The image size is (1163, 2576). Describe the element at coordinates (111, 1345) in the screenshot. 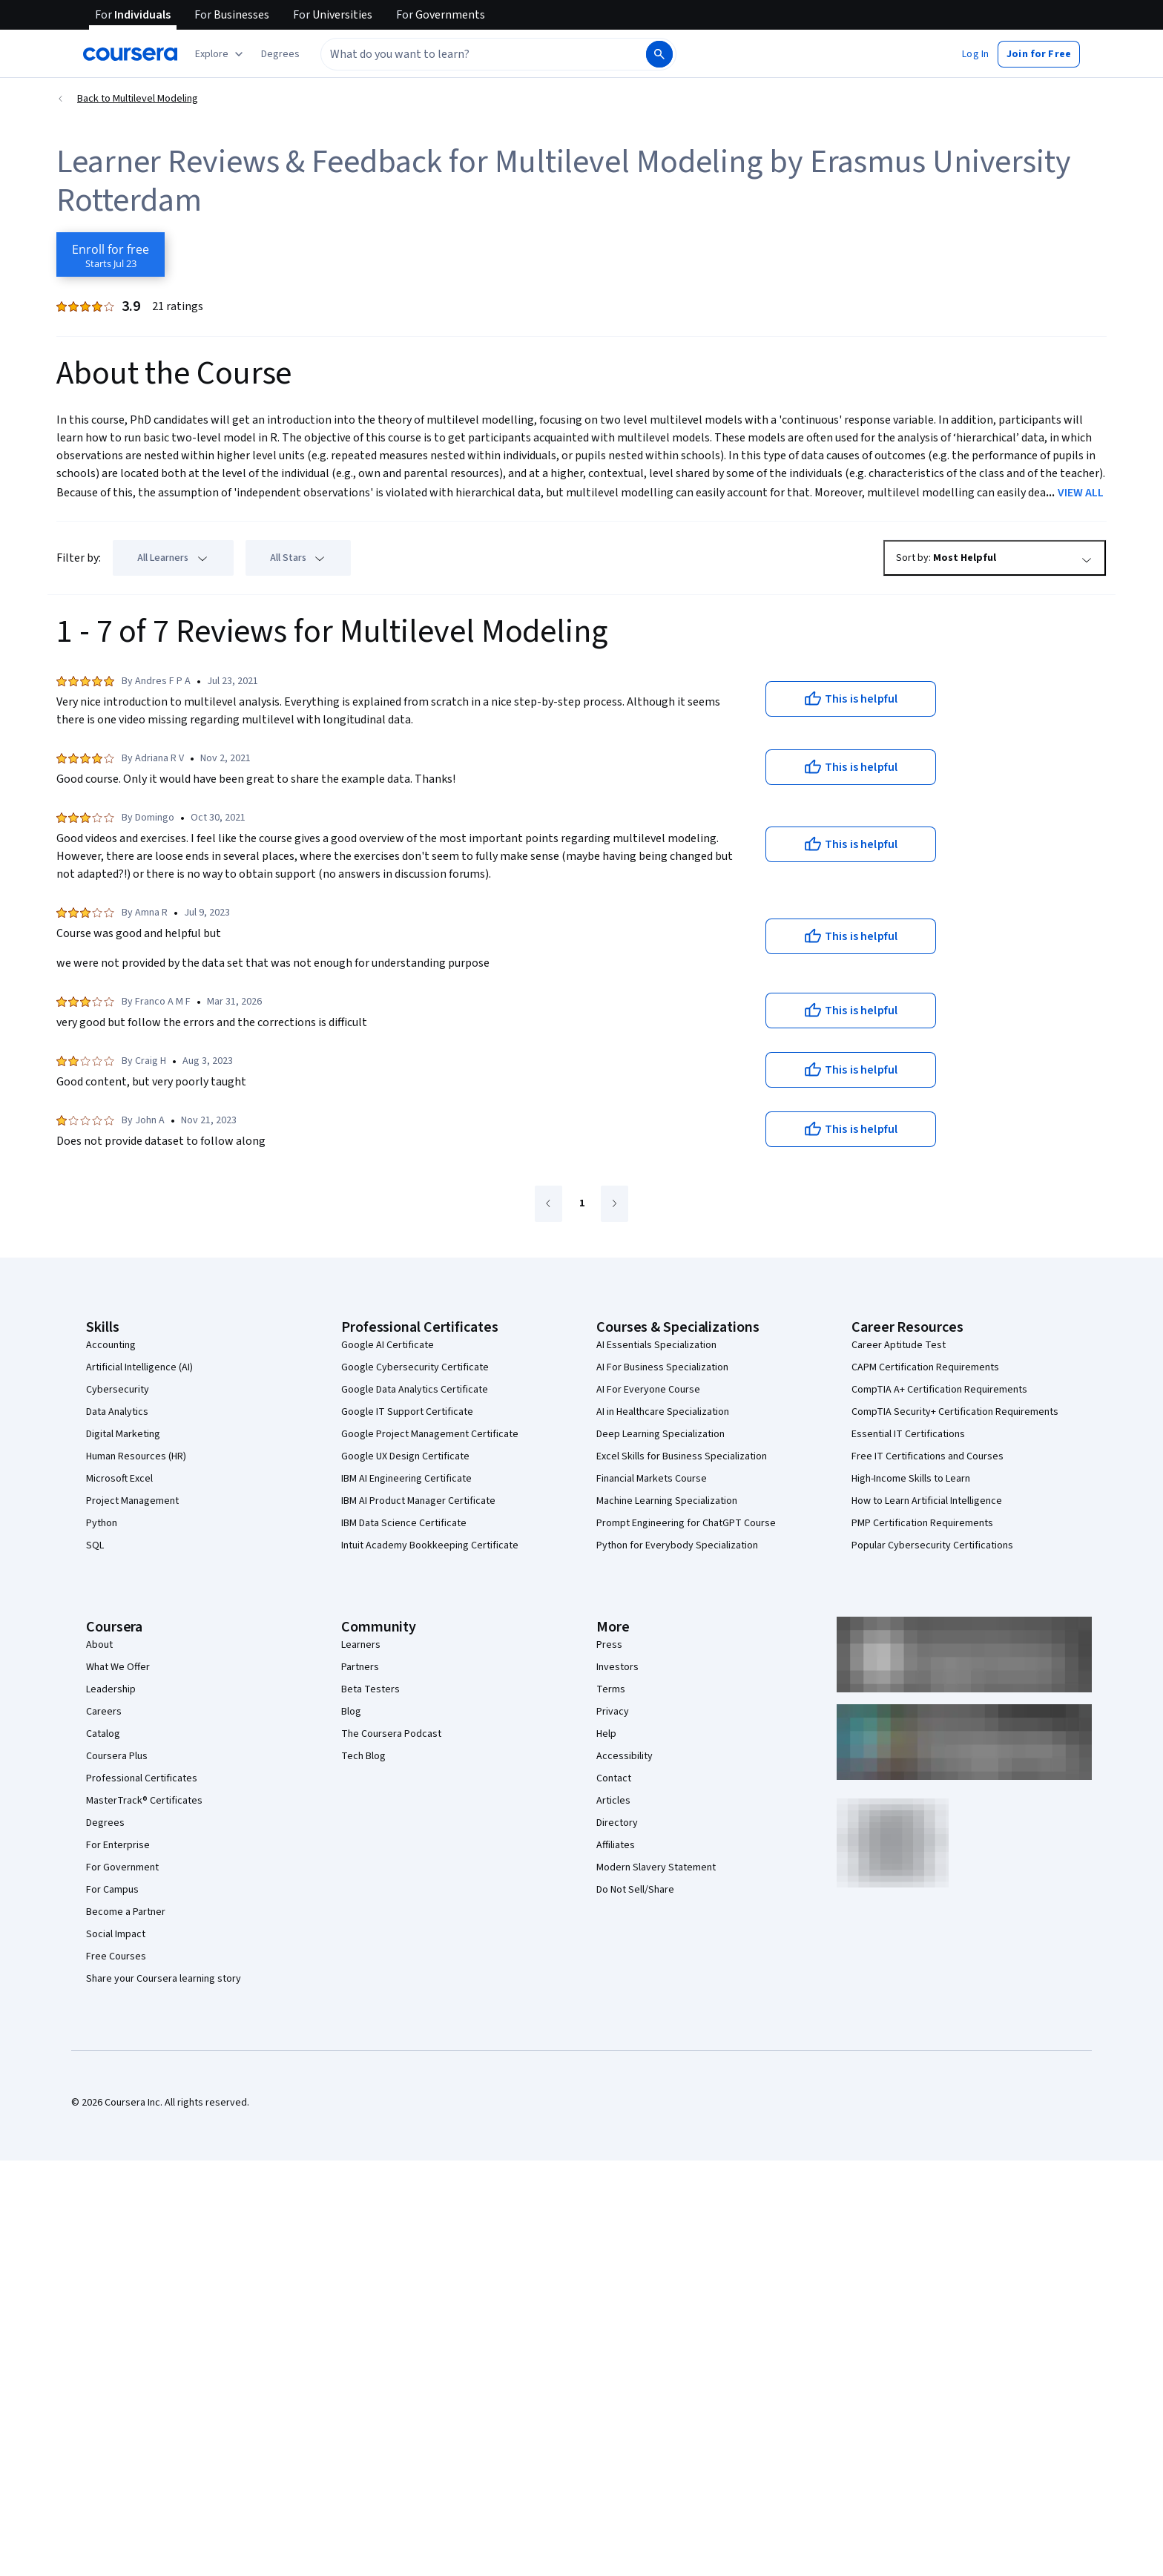

I see `Accounting` at that location.